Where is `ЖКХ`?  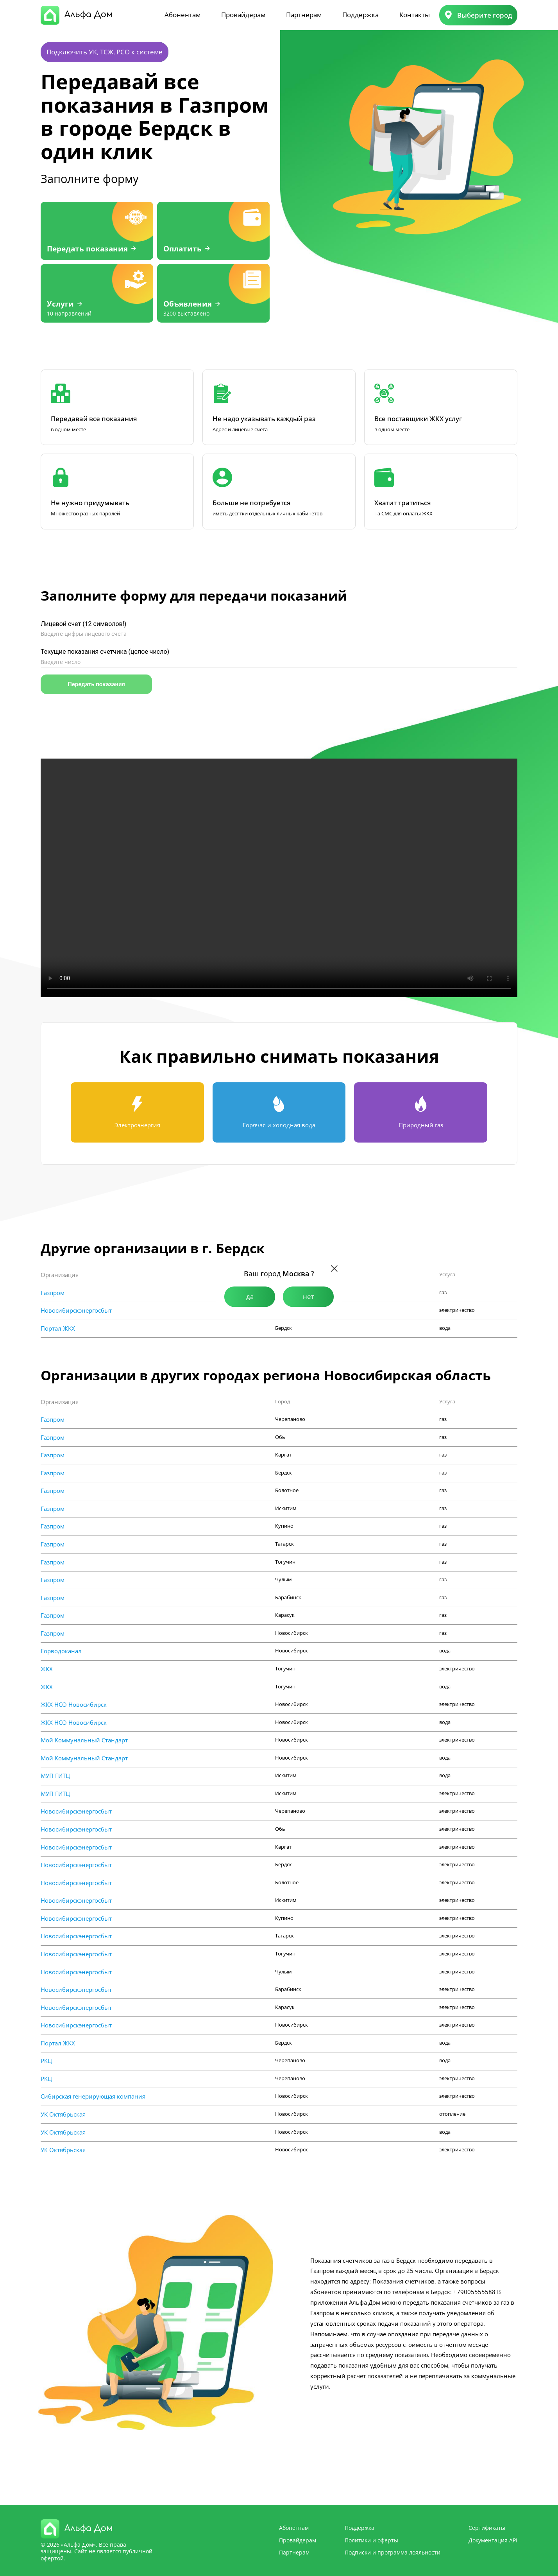
ЖКХ is located at coordinates (47, 1669).